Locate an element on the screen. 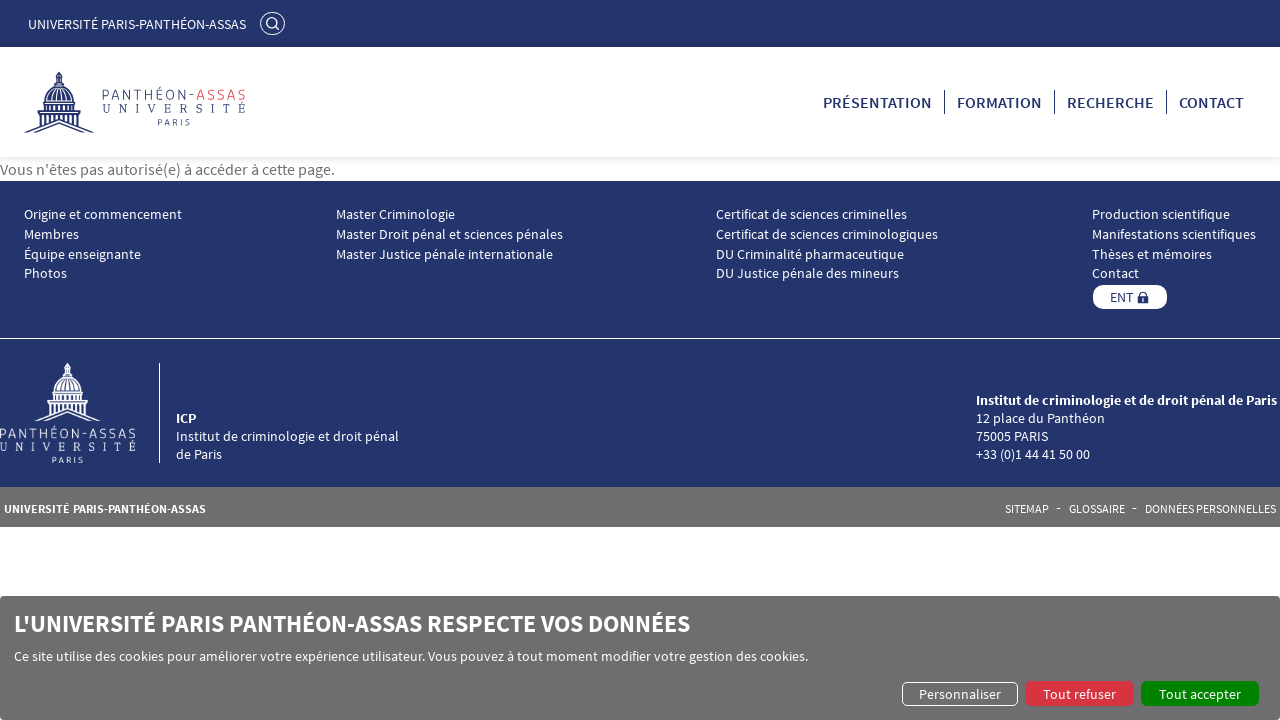 This screenshot has height=720, width=1280. Présentation is located at coordinates (877, 102).